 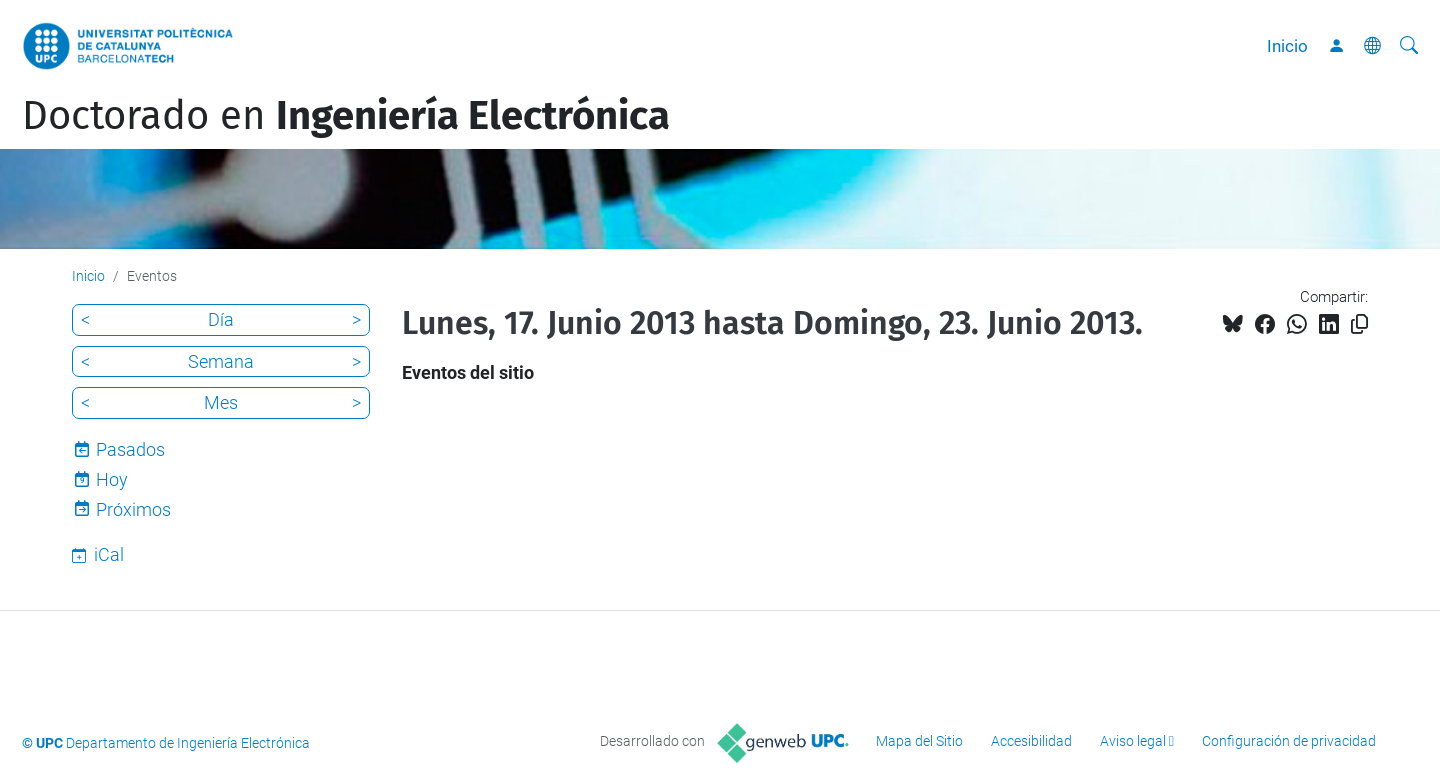 I want to click on Doctorado en, so click(x=346, y=116).